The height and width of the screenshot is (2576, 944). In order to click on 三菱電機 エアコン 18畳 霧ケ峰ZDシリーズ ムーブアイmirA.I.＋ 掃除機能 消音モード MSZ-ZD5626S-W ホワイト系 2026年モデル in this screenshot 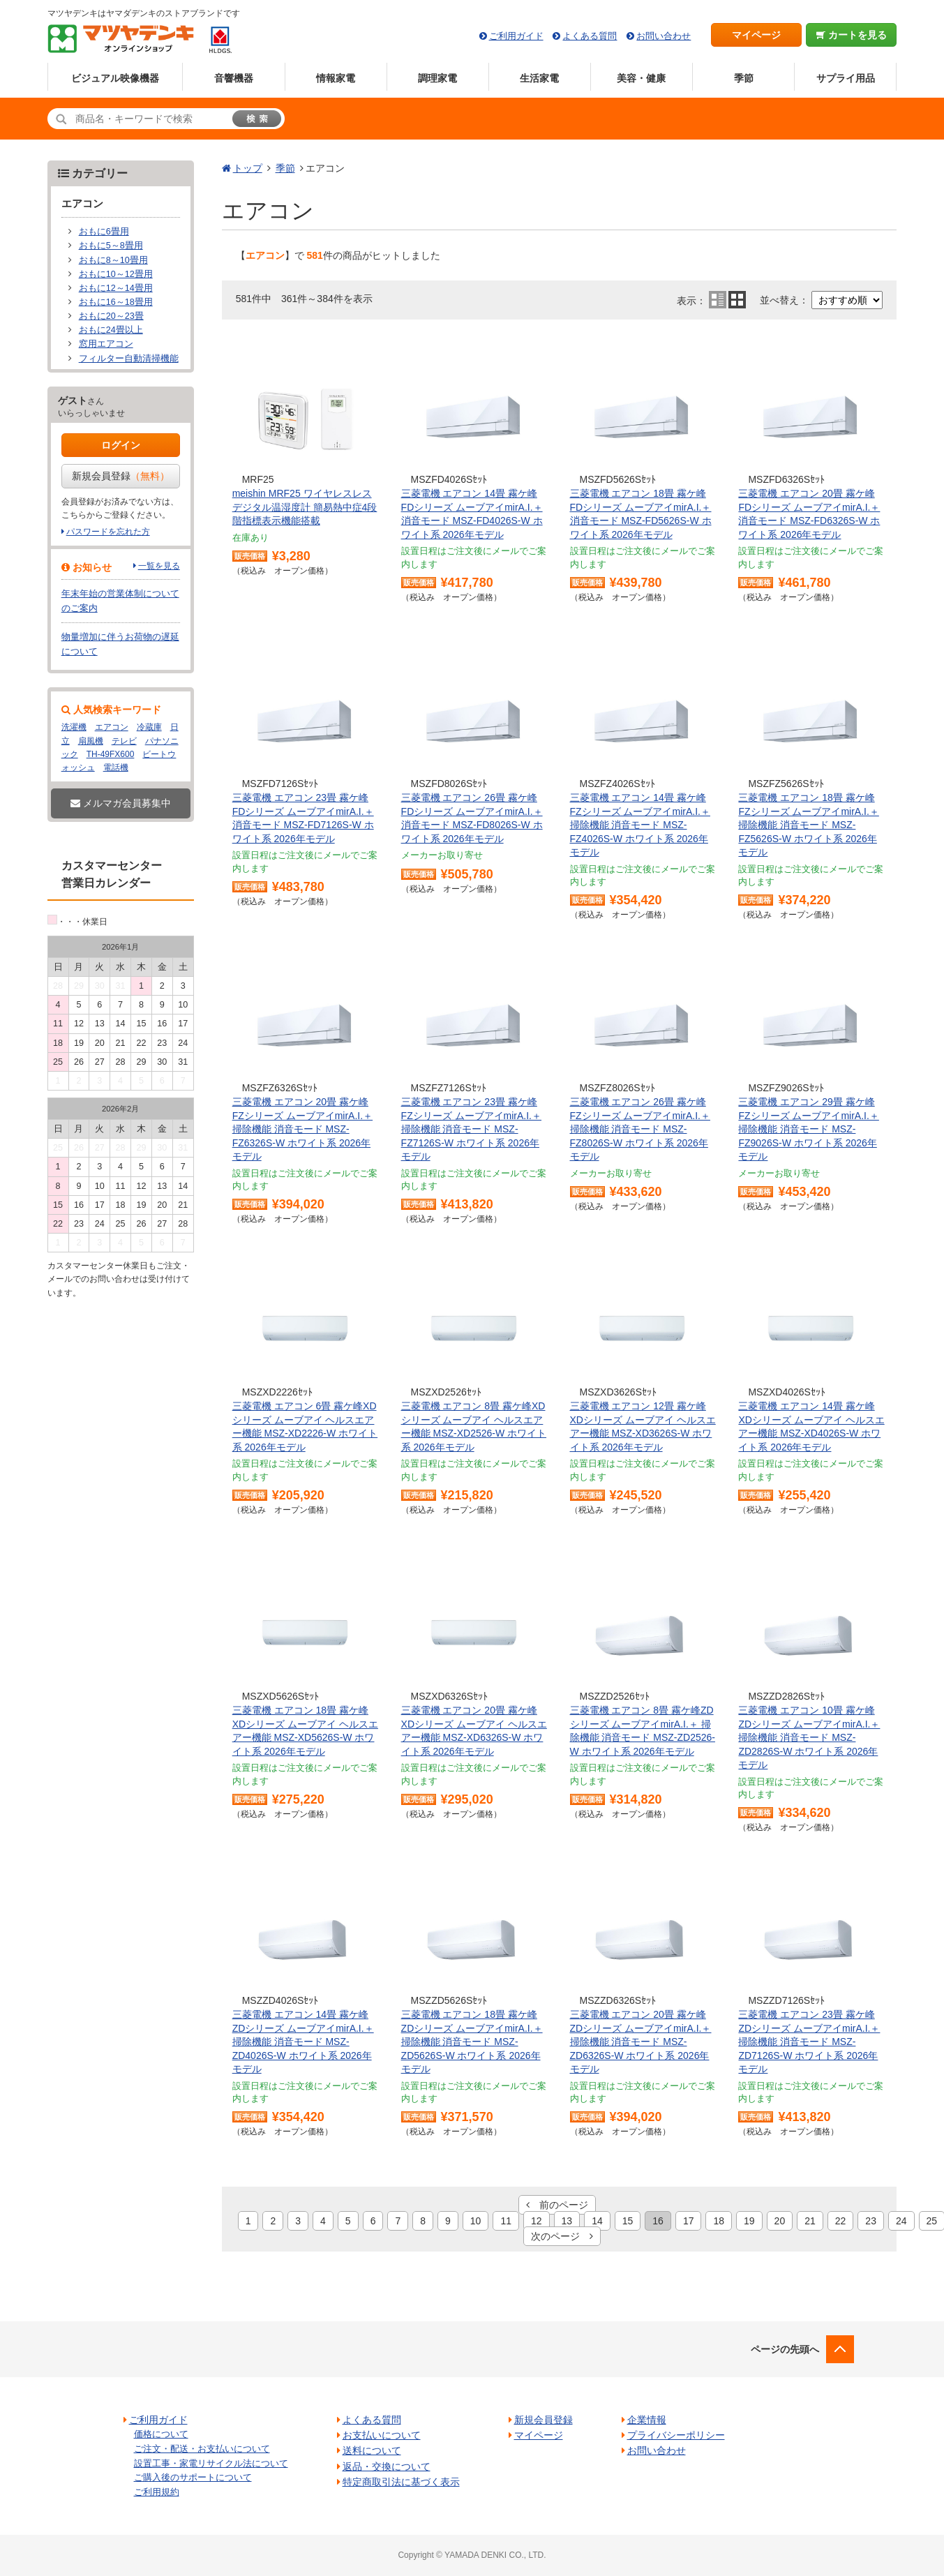, I will do `click(472, 2041)`.